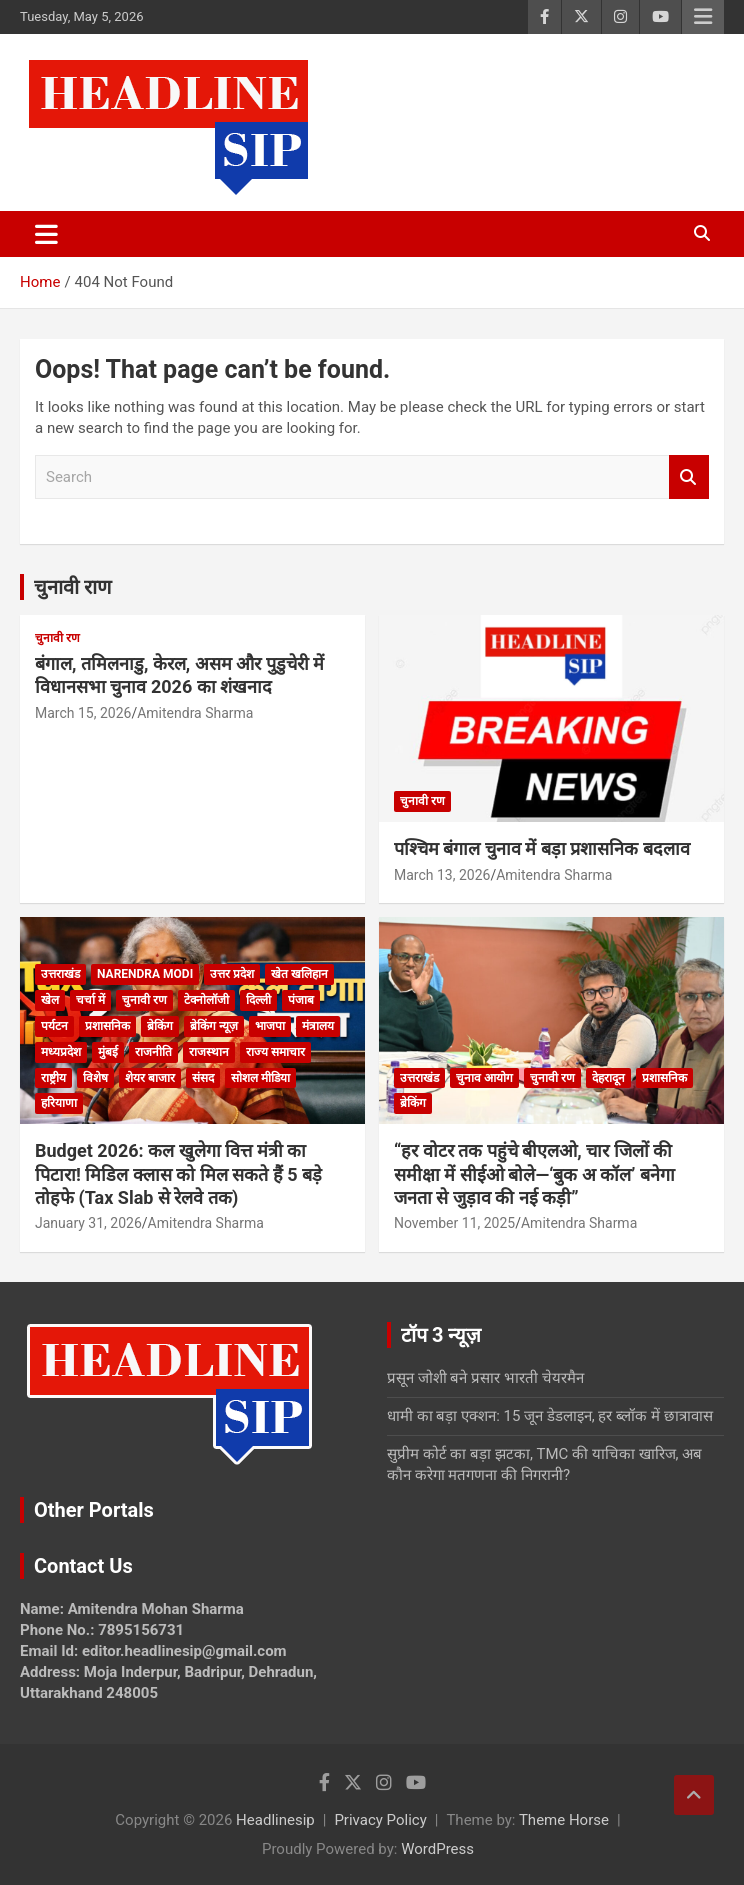  What do you see at coordinates (442, 875) in the screenshot?
I see `March 13, 2026` at bounding box center [442, 875].